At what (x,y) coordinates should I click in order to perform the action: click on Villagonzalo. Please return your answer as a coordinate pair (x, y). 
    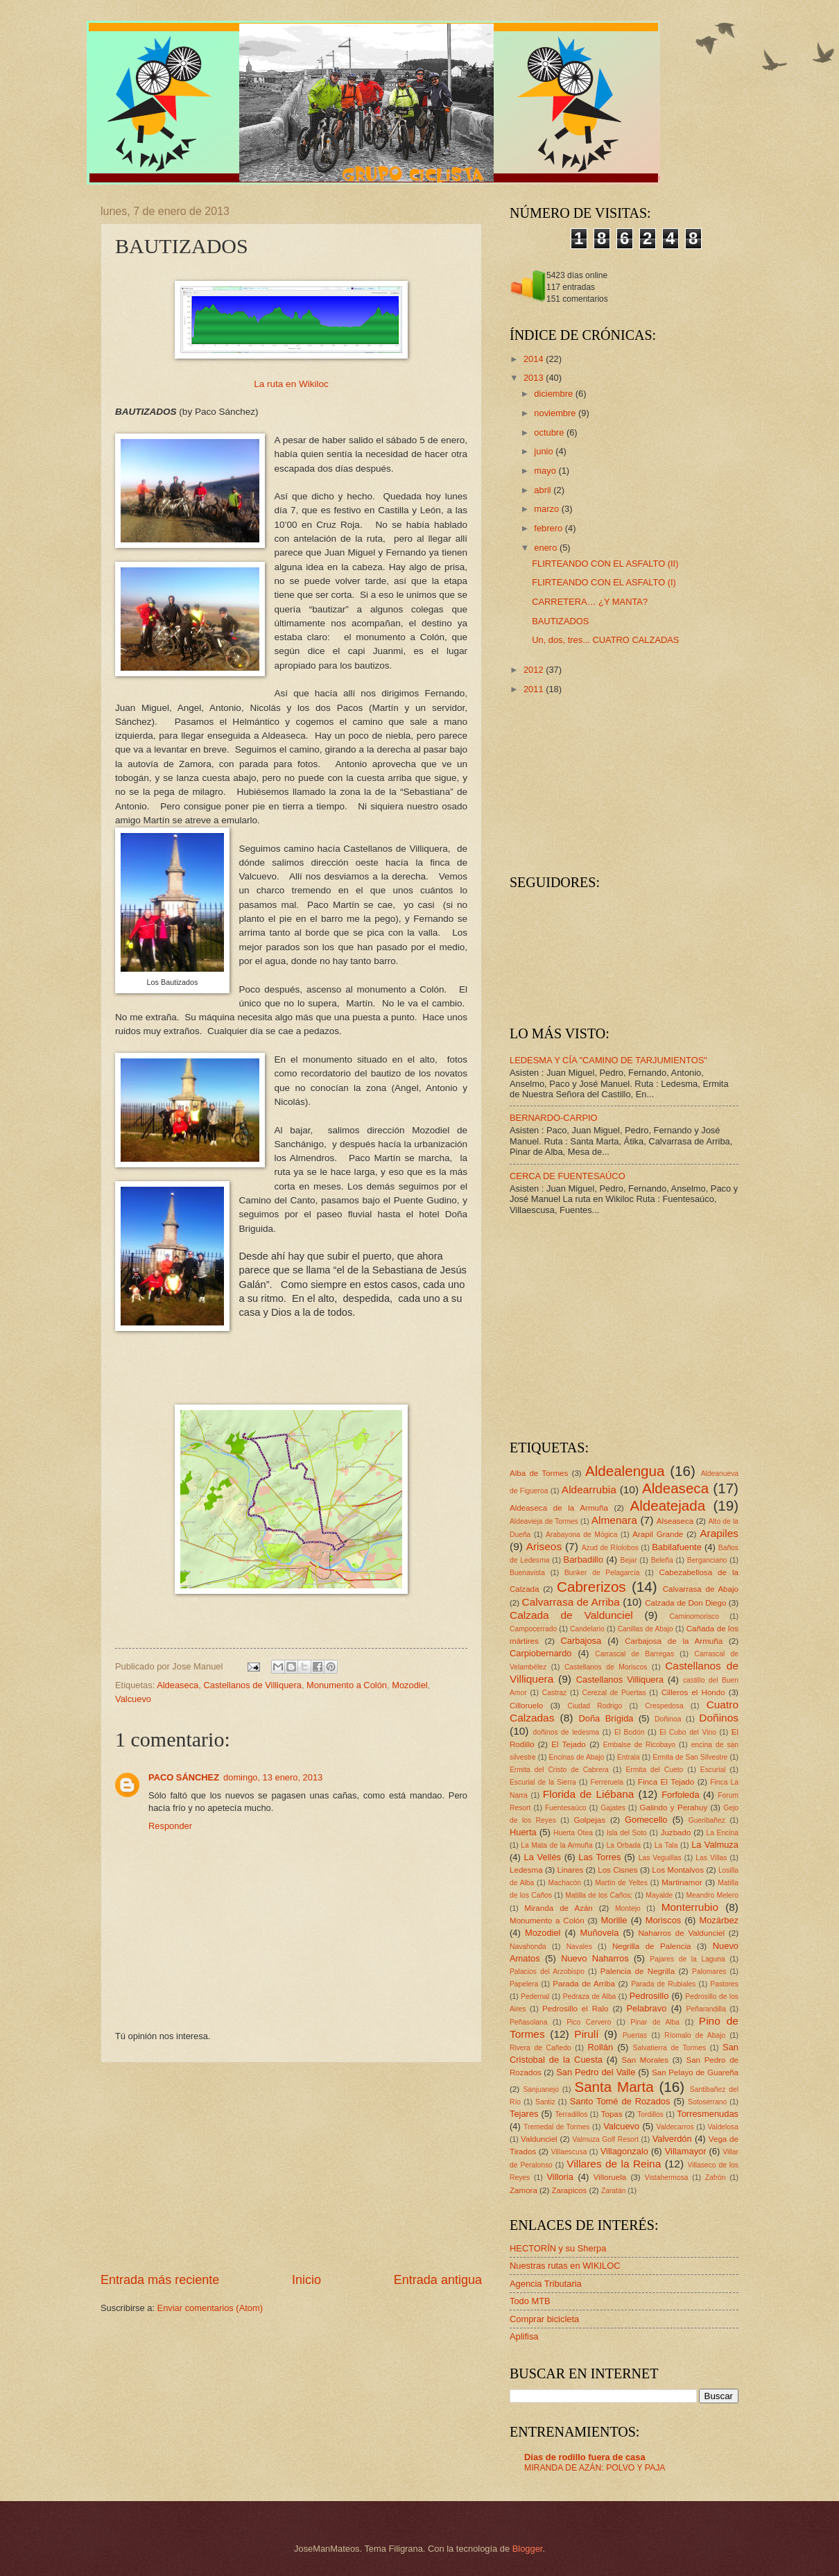
    Looking at the image, I should click on (624, 2151).